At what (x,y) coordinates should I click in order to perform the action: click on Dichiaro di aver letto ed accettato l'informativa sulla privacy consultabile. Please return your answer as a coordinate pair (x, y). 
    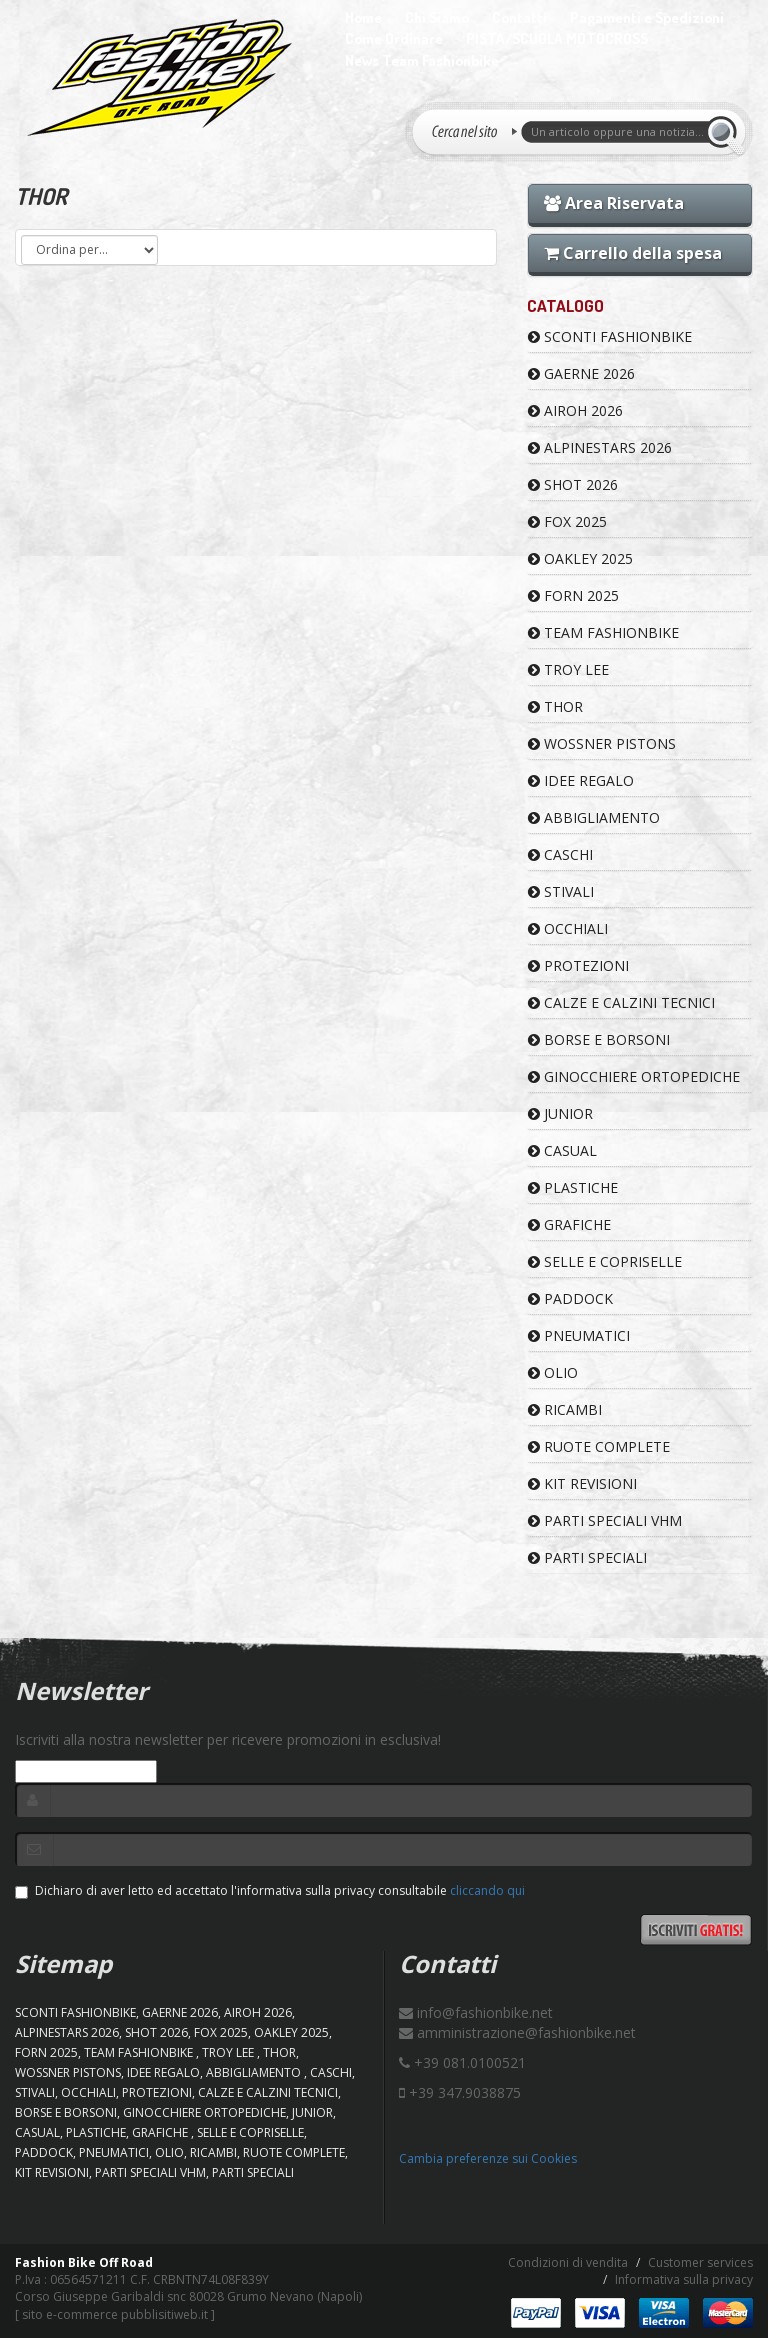
    Looking at the image, I should click on (270, 1890).